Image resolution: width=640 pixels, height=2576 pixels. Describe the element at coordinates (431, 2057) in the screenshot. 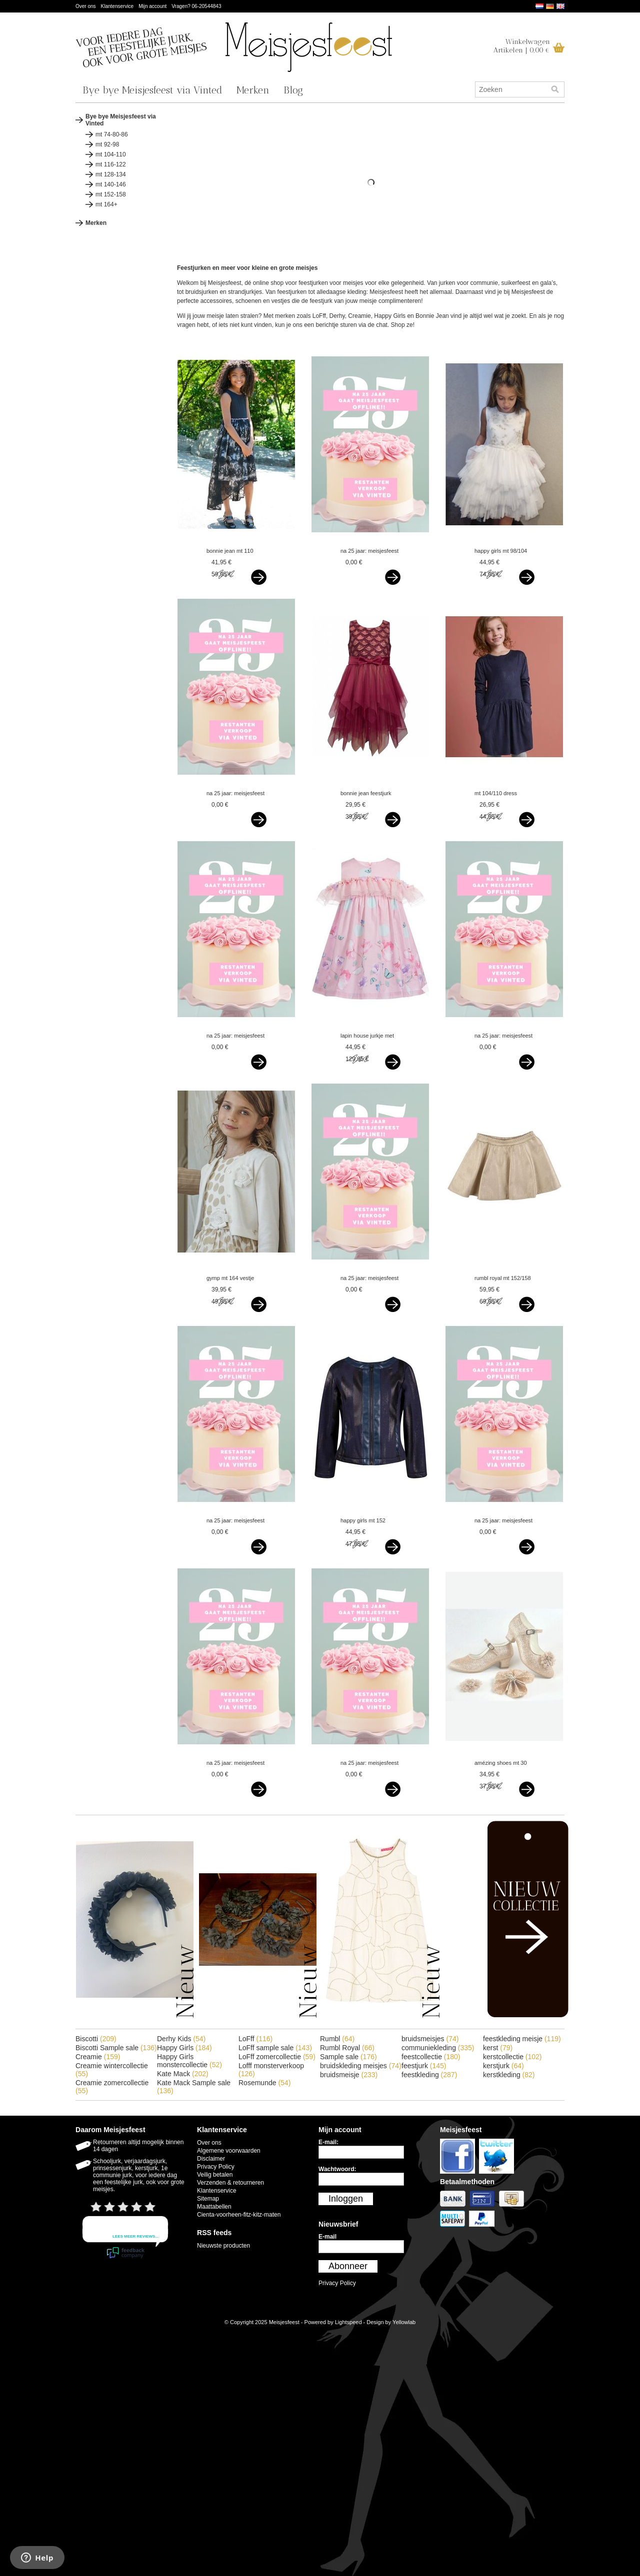

I see `feestcollectie` at that location.